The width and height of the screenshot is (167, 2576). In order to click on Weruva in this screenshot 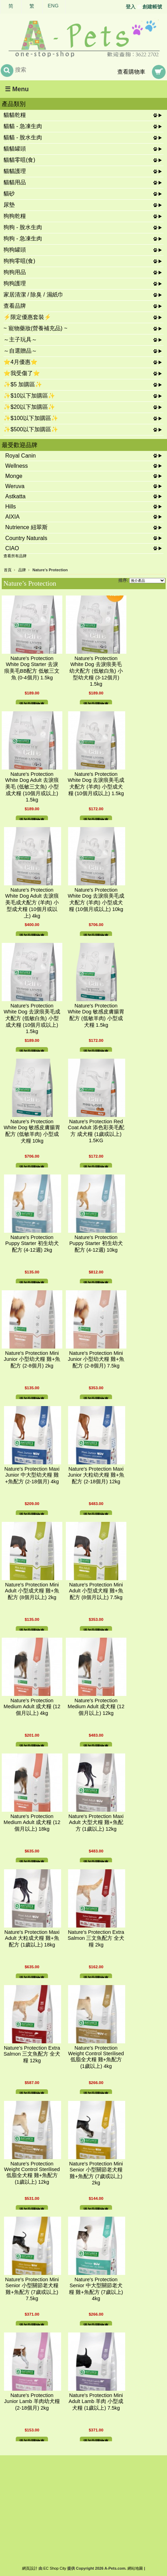, I will do `click(15, 486)`.